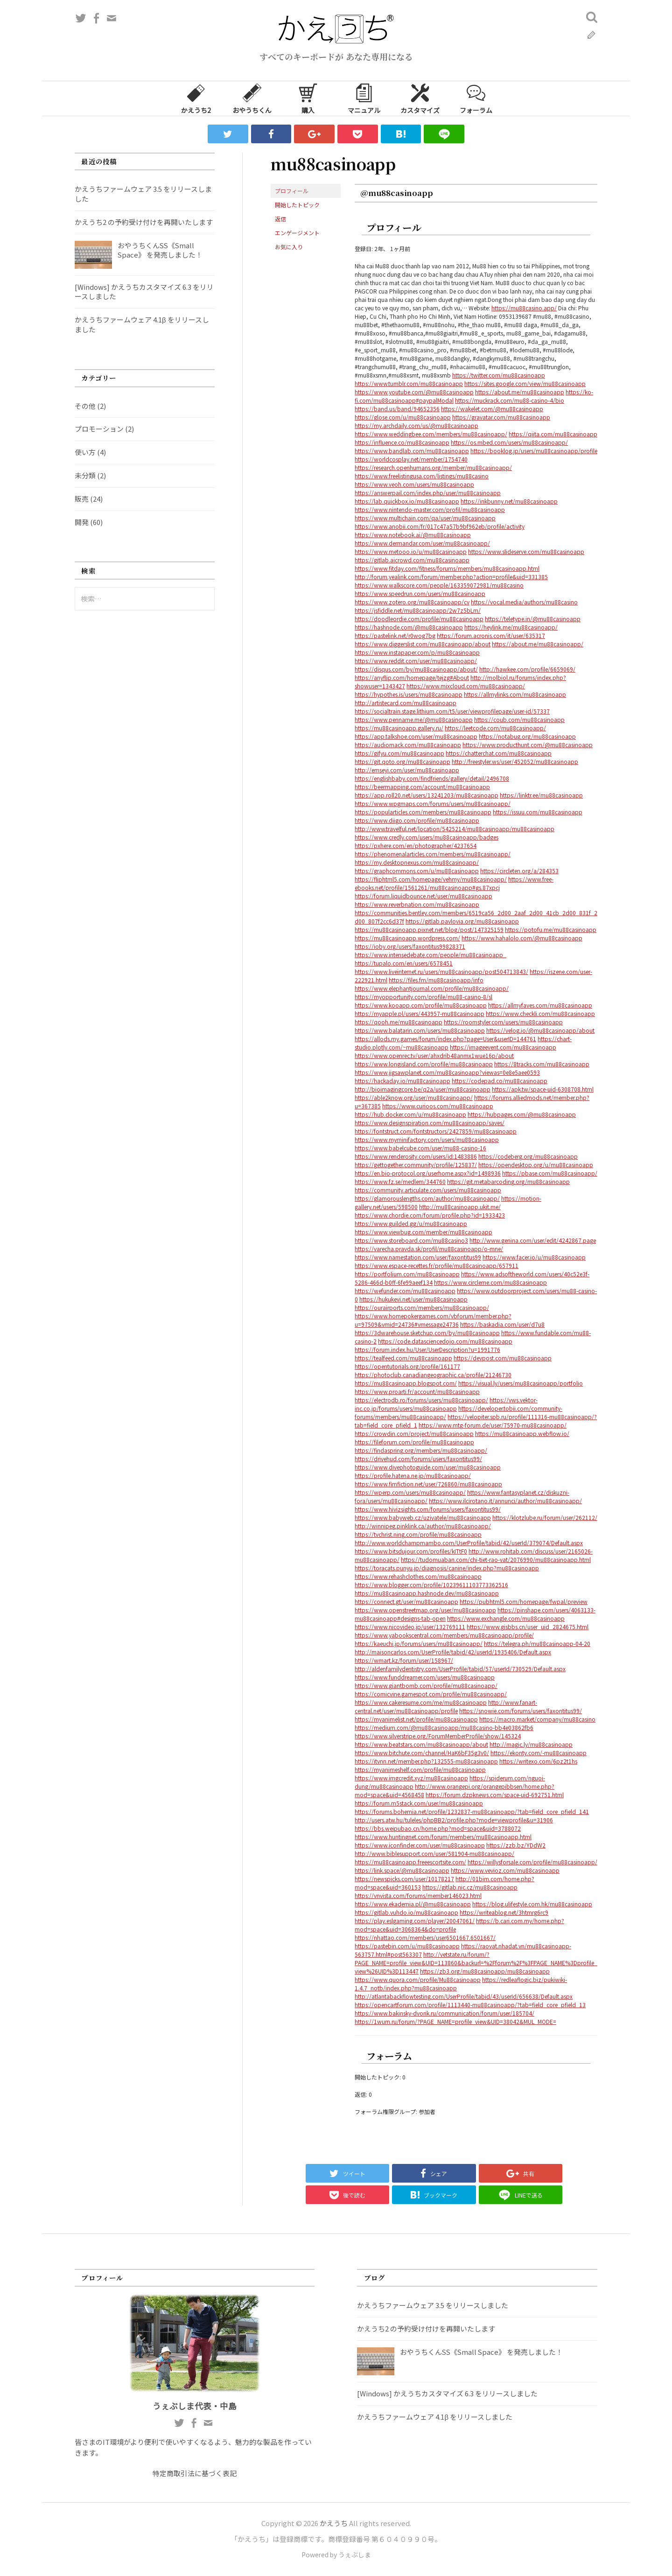 This screenshot has width=672, height=2576. Describe the element at coordinates (430, 955) in the screenshot. I see `https://www.intensedebate.com/people/mu88casinoapp_` at that location.